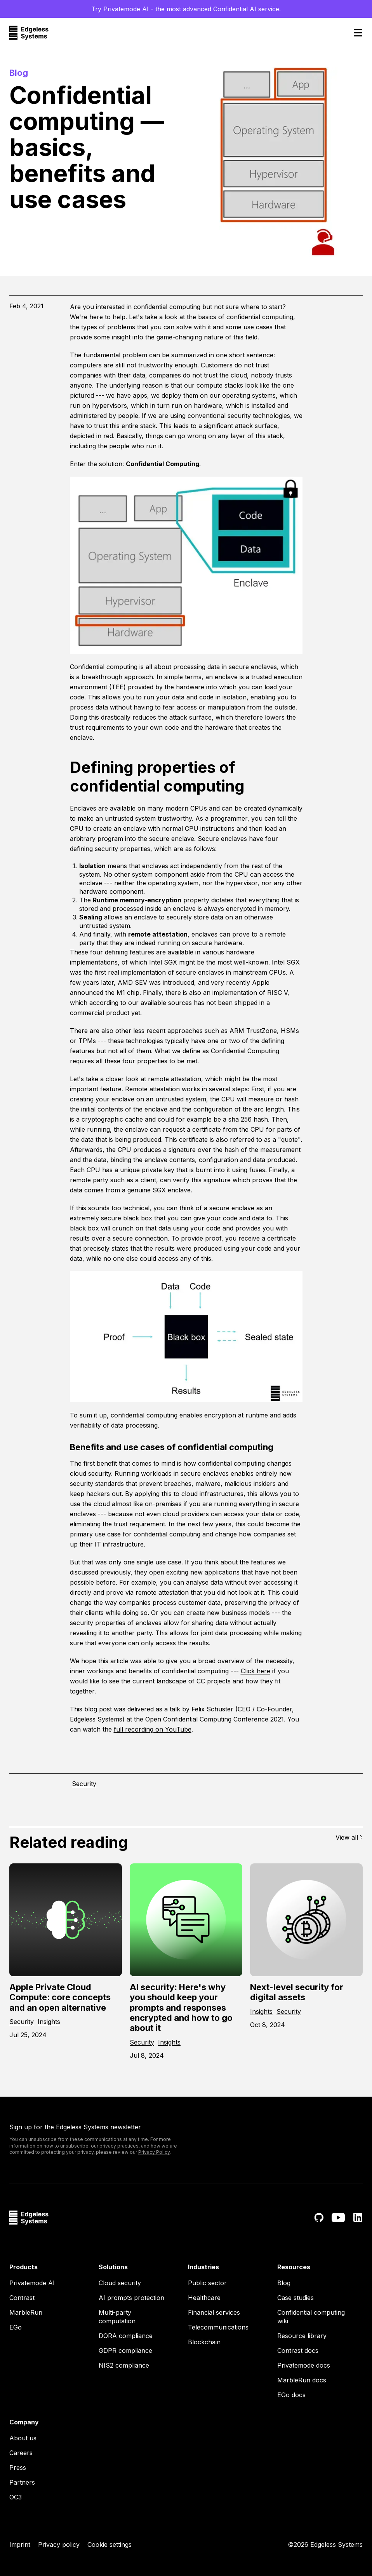 This screenshot has width=372, height=2576. What do you see at coordinates (302, 2336) in the screenshot?
I see `Resource library` at bounding box center [302, 2336].